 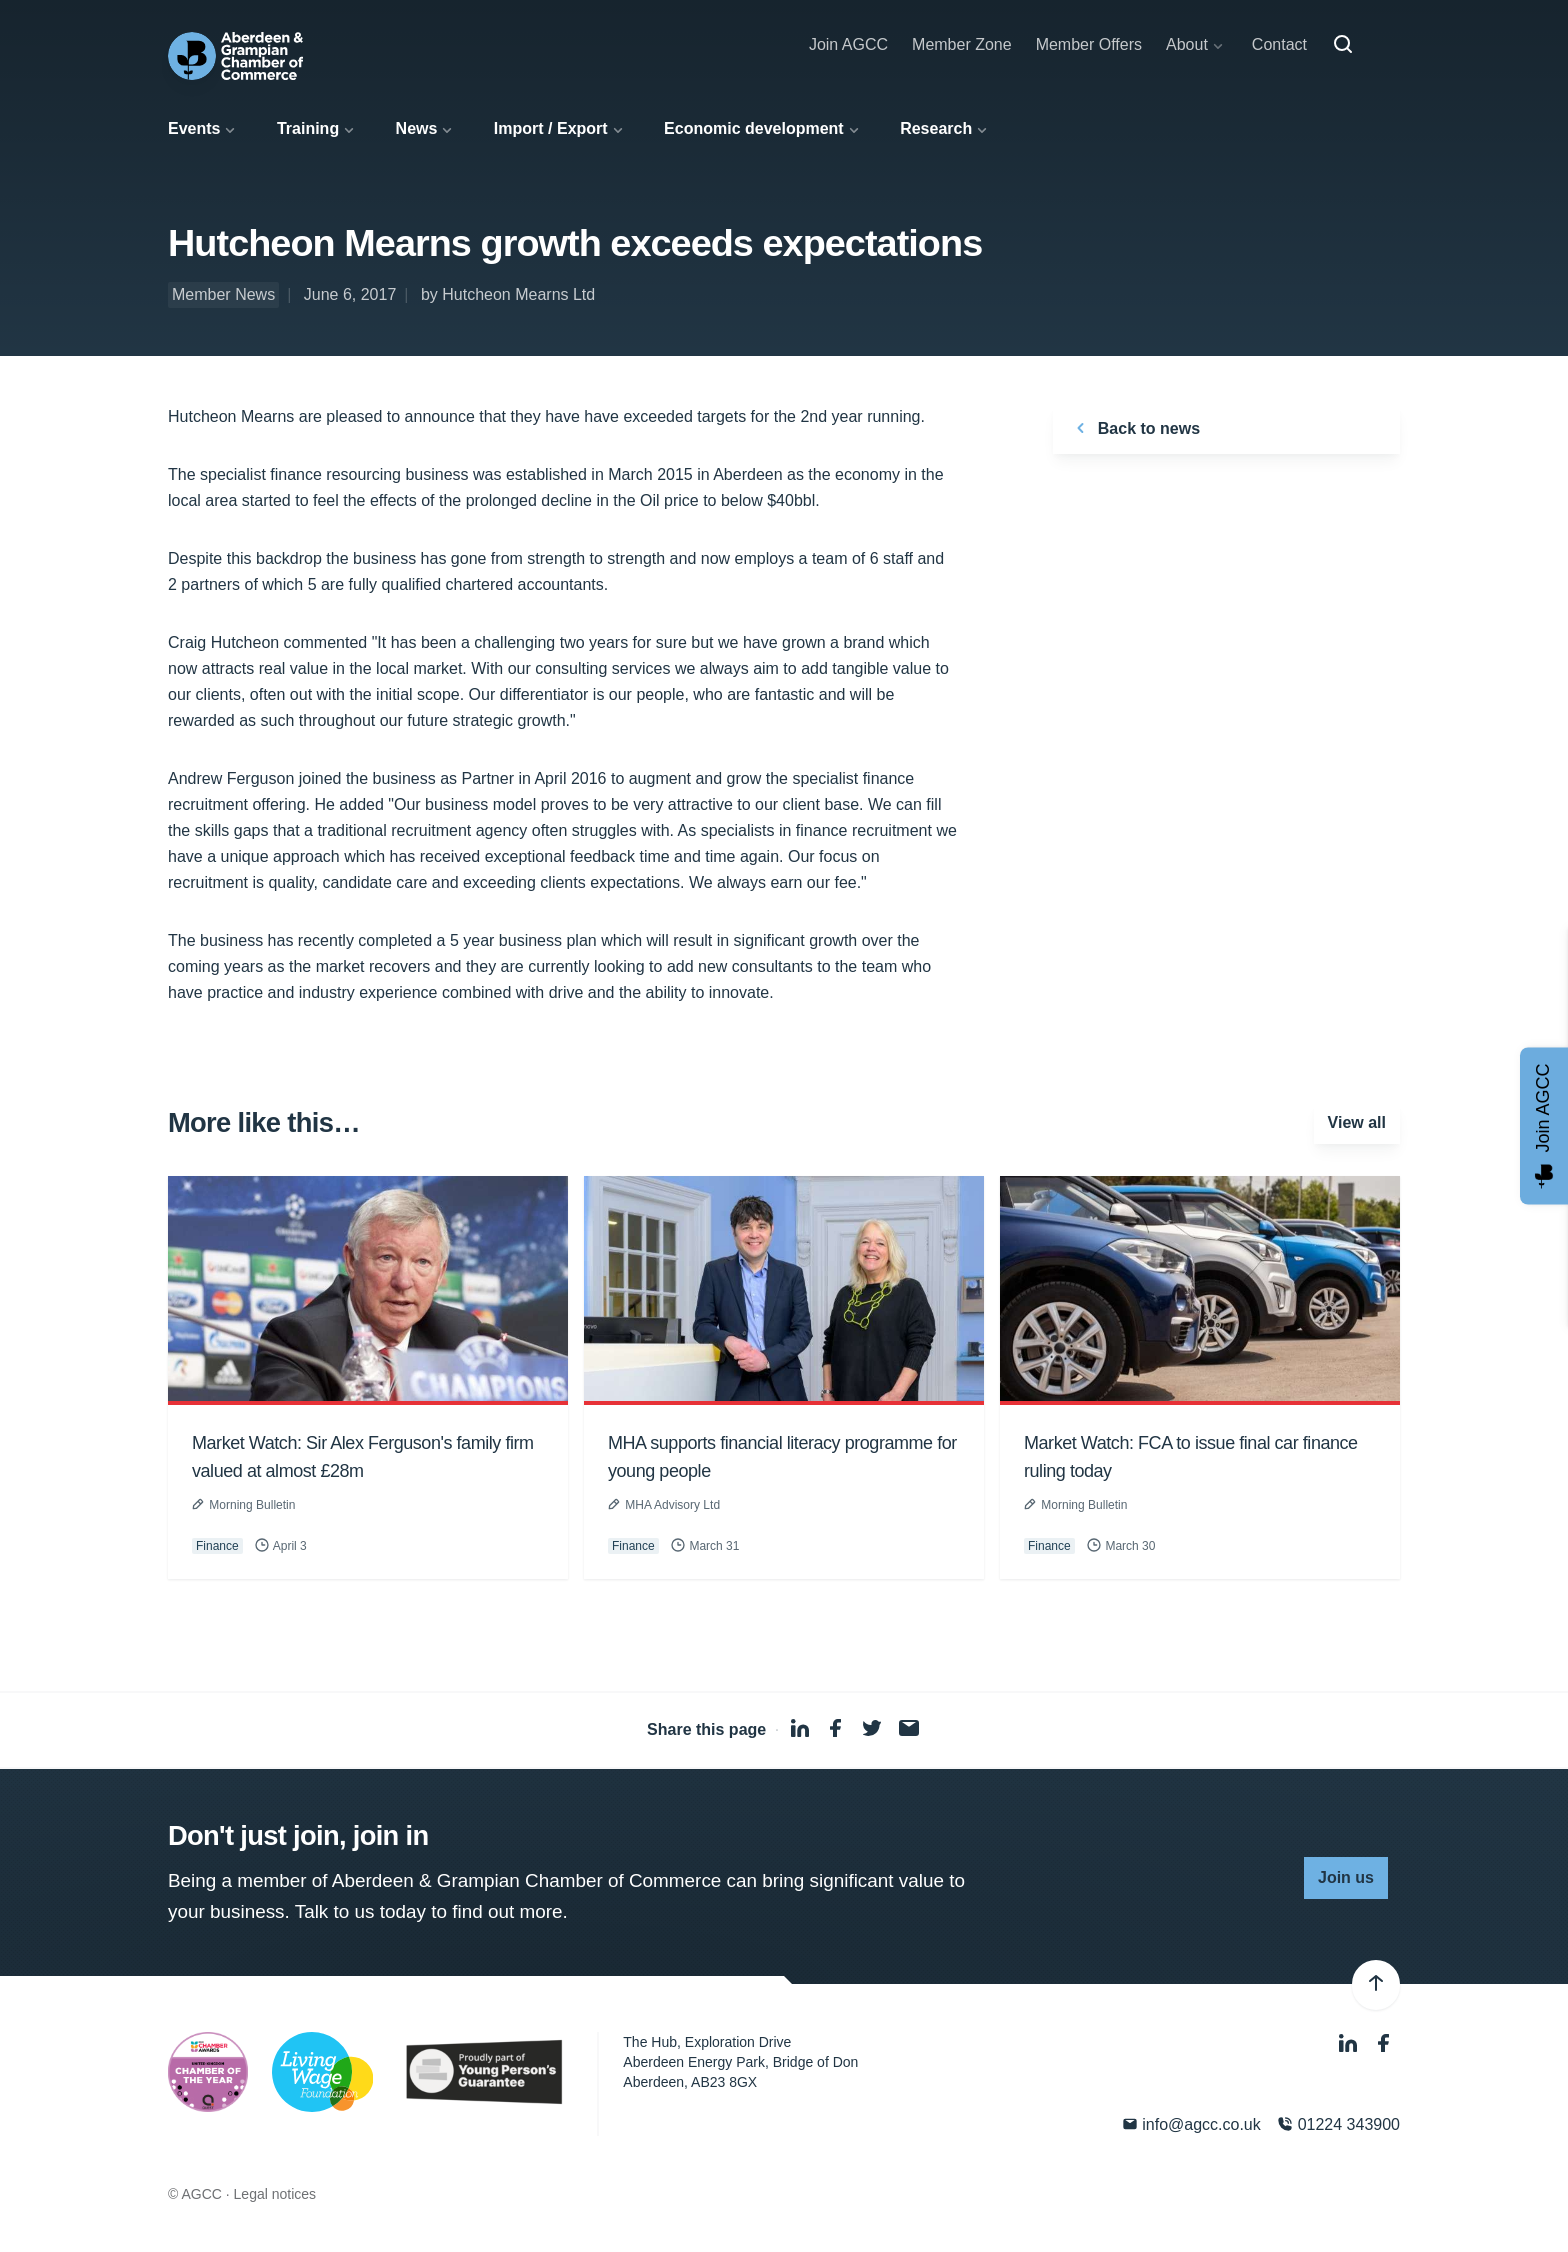 What do you see at coordinates (551, 128) in the screenshot?
I see `Import / Export` at bounding box center [551, 128].